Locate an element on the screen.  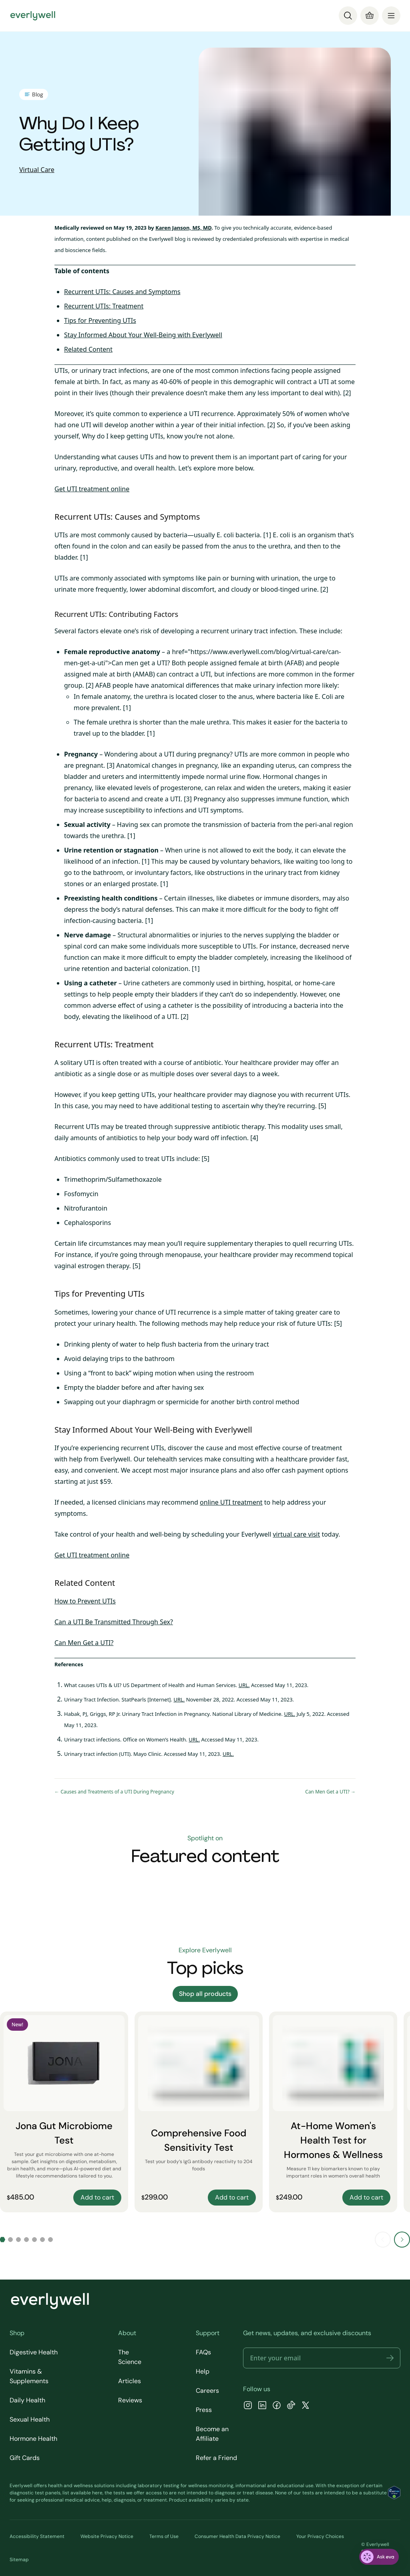
Daily Health is located at coordinates (27, 2400).